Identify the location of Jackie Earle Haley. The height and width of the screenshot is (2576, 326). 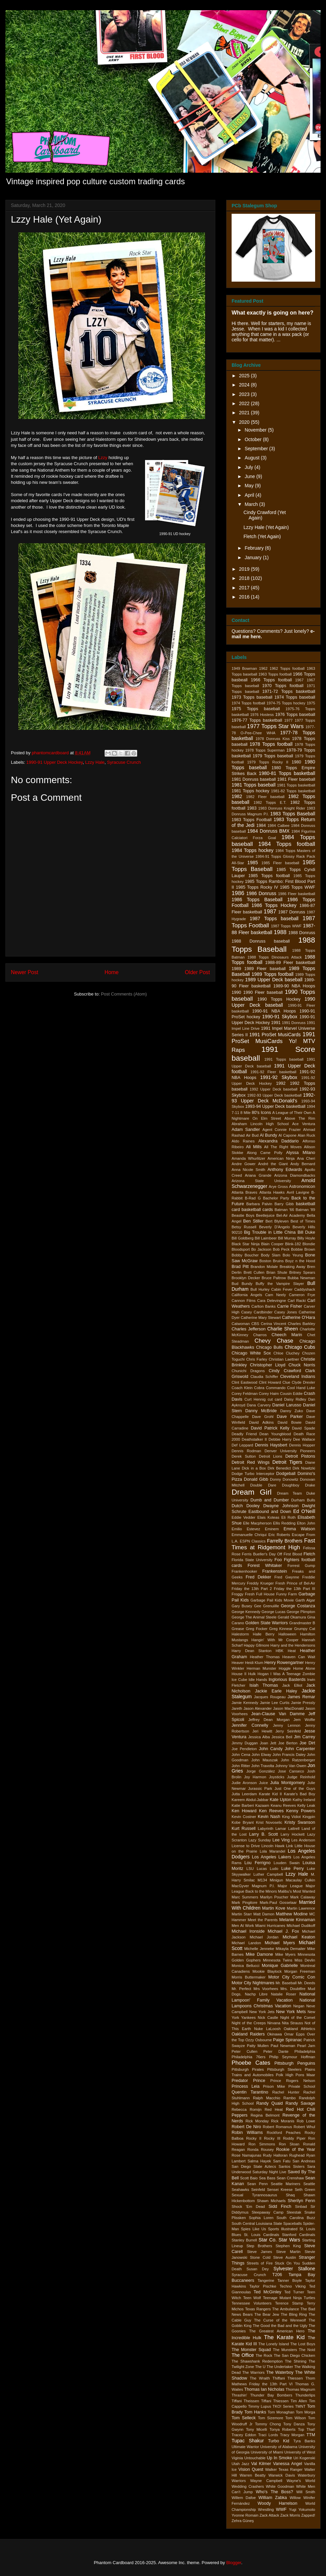
(276, 1691).